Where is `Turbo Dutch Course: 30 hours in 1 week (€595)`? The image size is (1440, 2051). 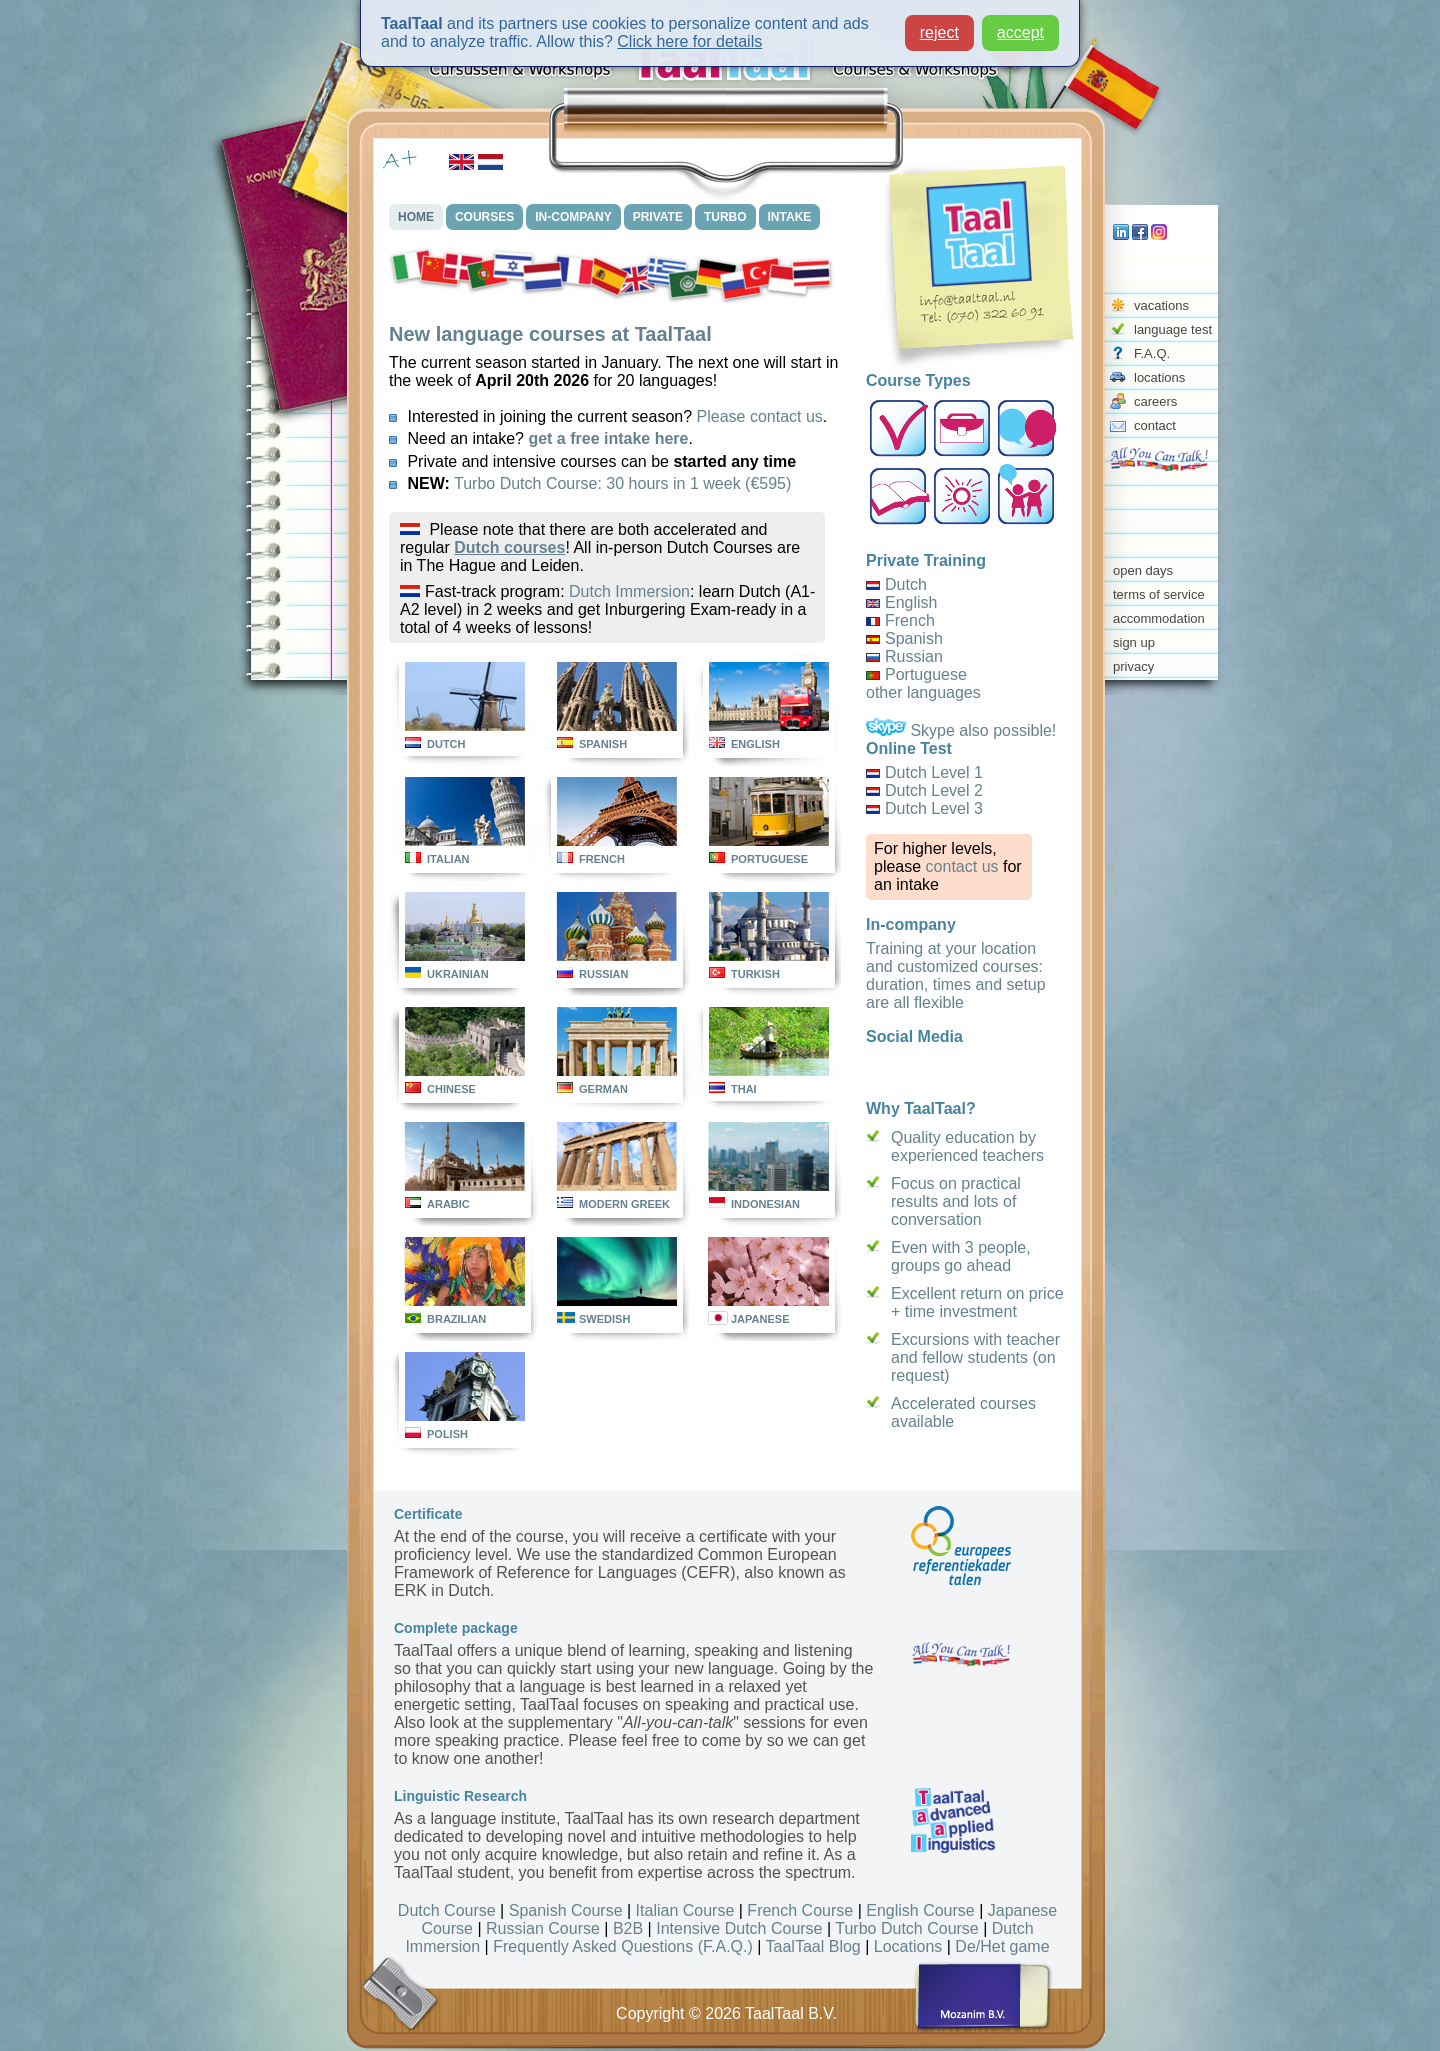
Turbo Dutch Course: 30 hours in 1 week (€595) is located at coordinates (622, 483).